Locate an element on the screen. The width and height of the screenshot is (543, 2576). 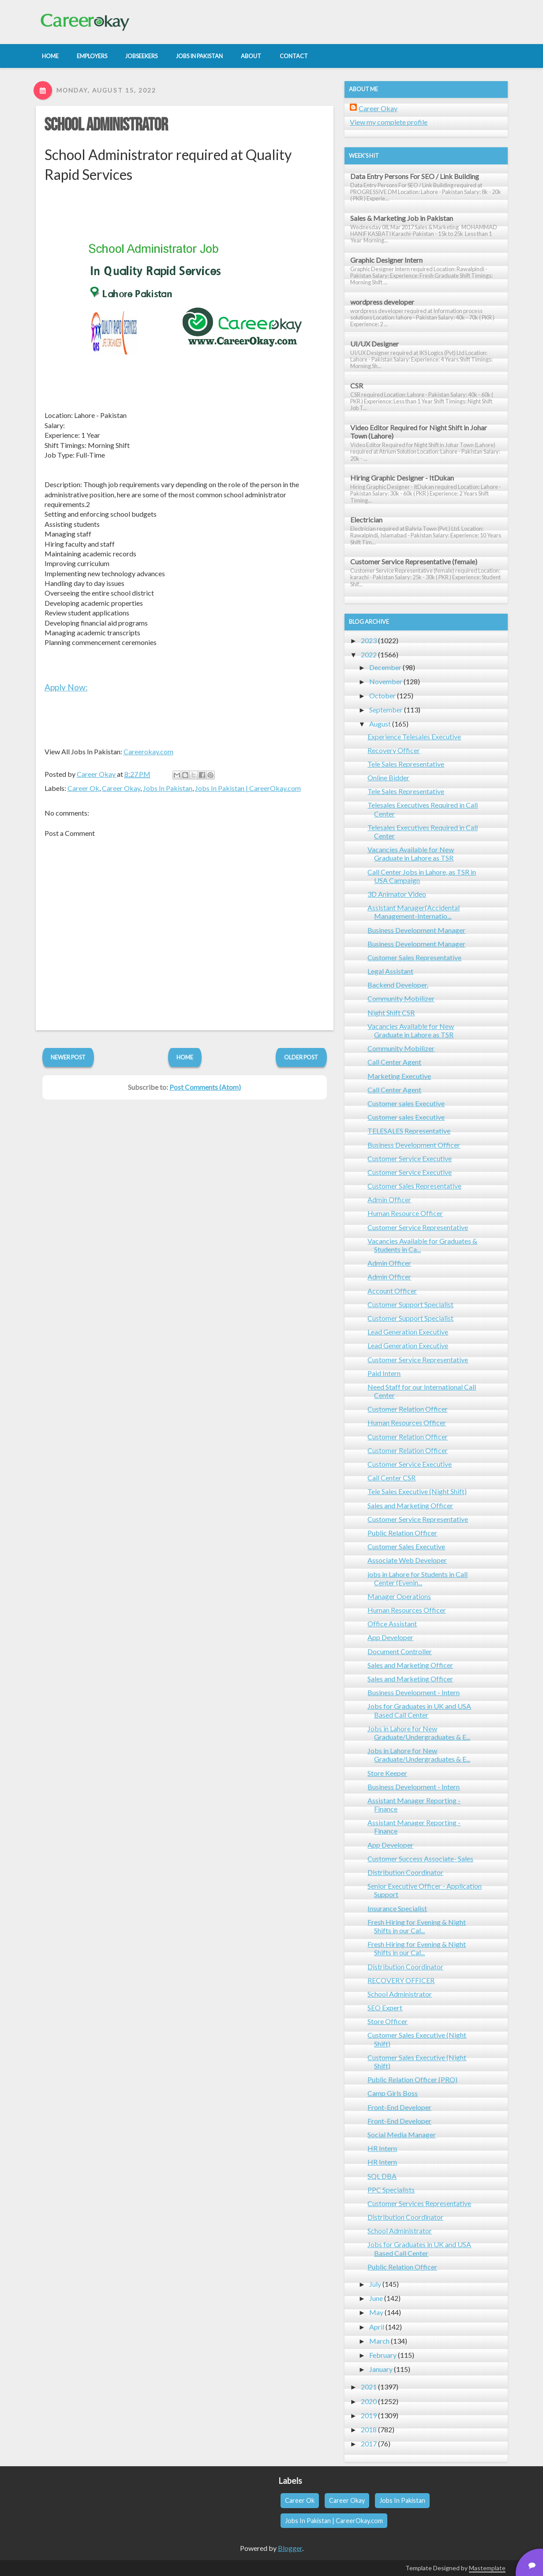
wordpress developer is located at coordinates (382, 302).